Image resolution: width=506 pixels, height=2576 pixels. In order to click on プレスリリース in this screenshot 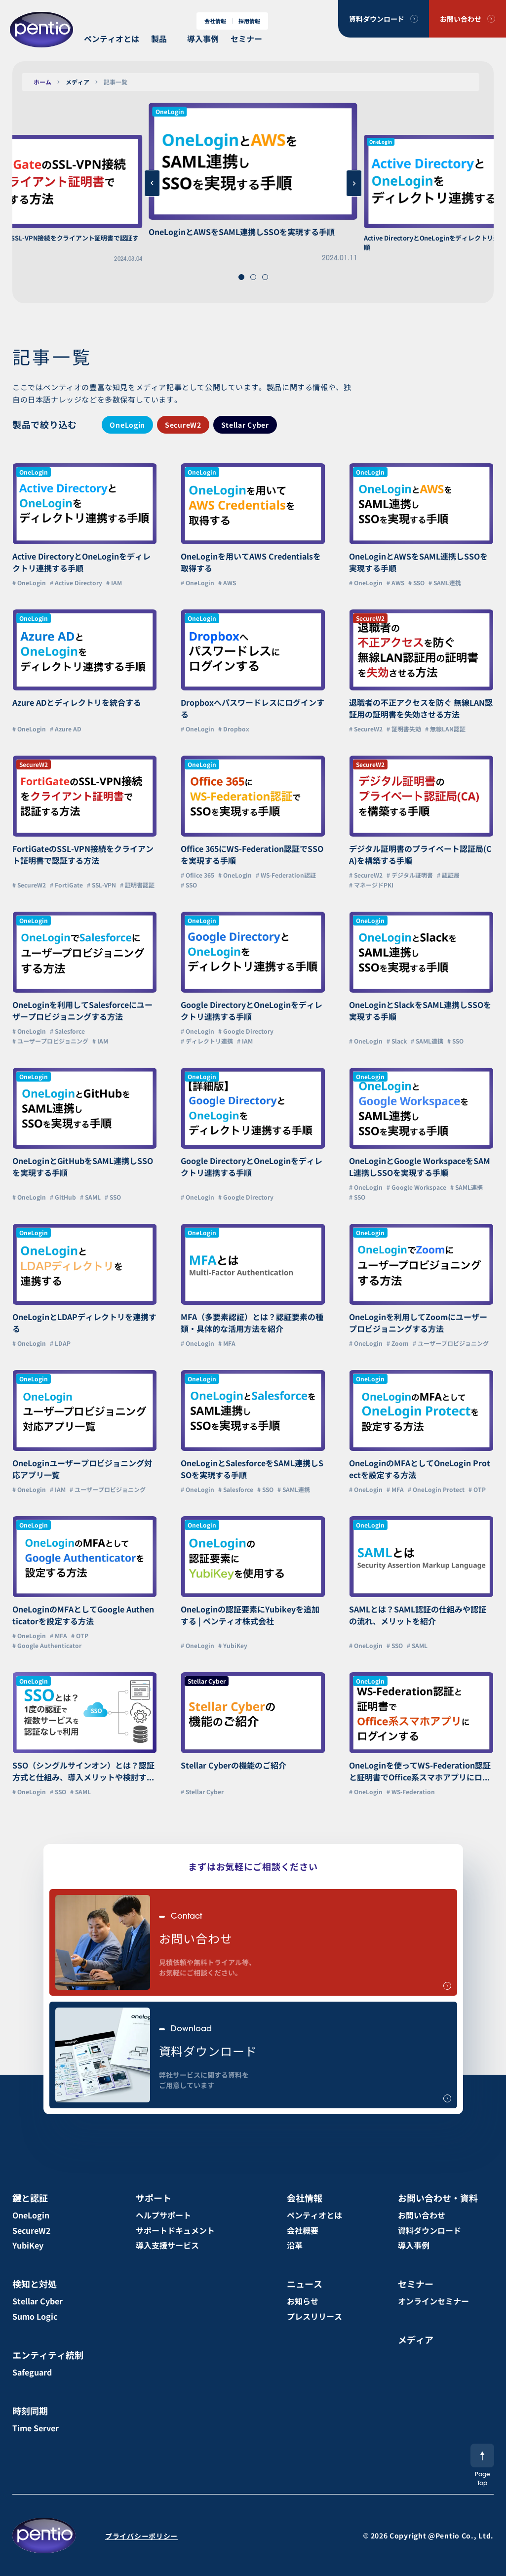, I will do `click(314, 2316)`.